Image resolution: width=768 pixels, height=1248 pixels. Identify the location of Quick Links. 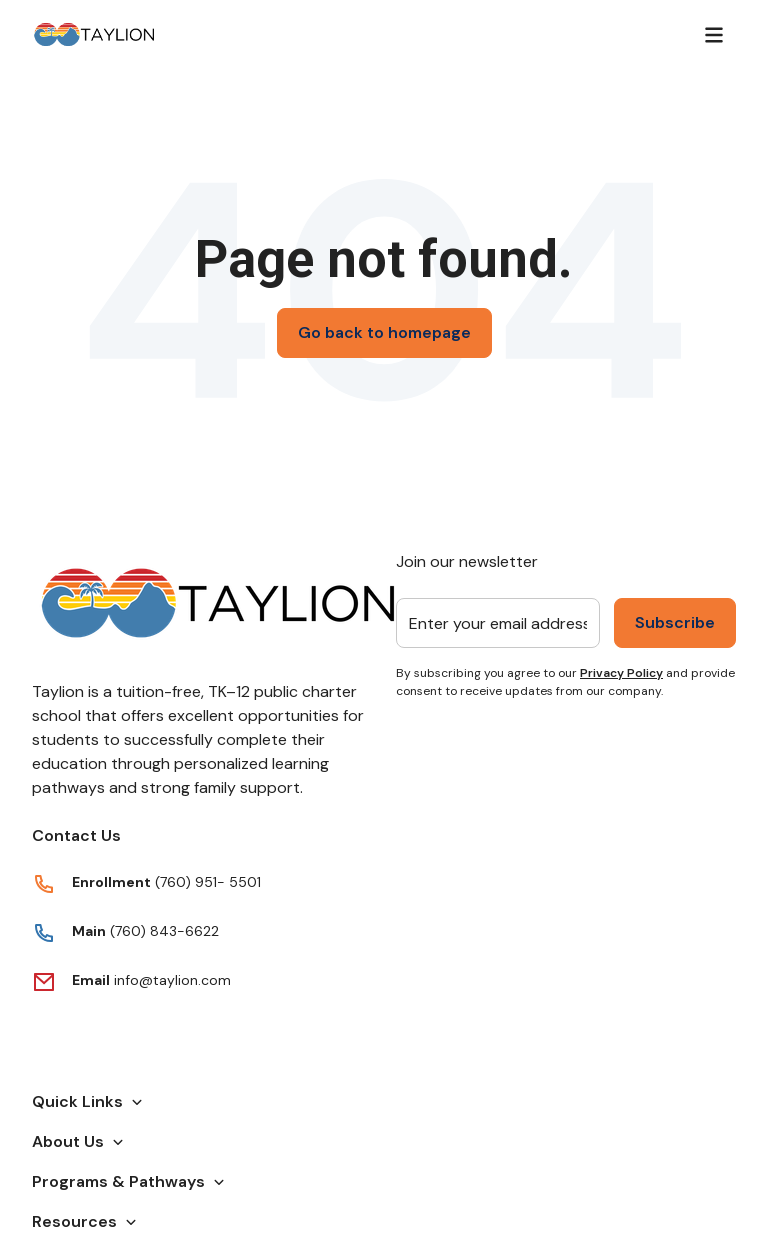
(87, 1101).